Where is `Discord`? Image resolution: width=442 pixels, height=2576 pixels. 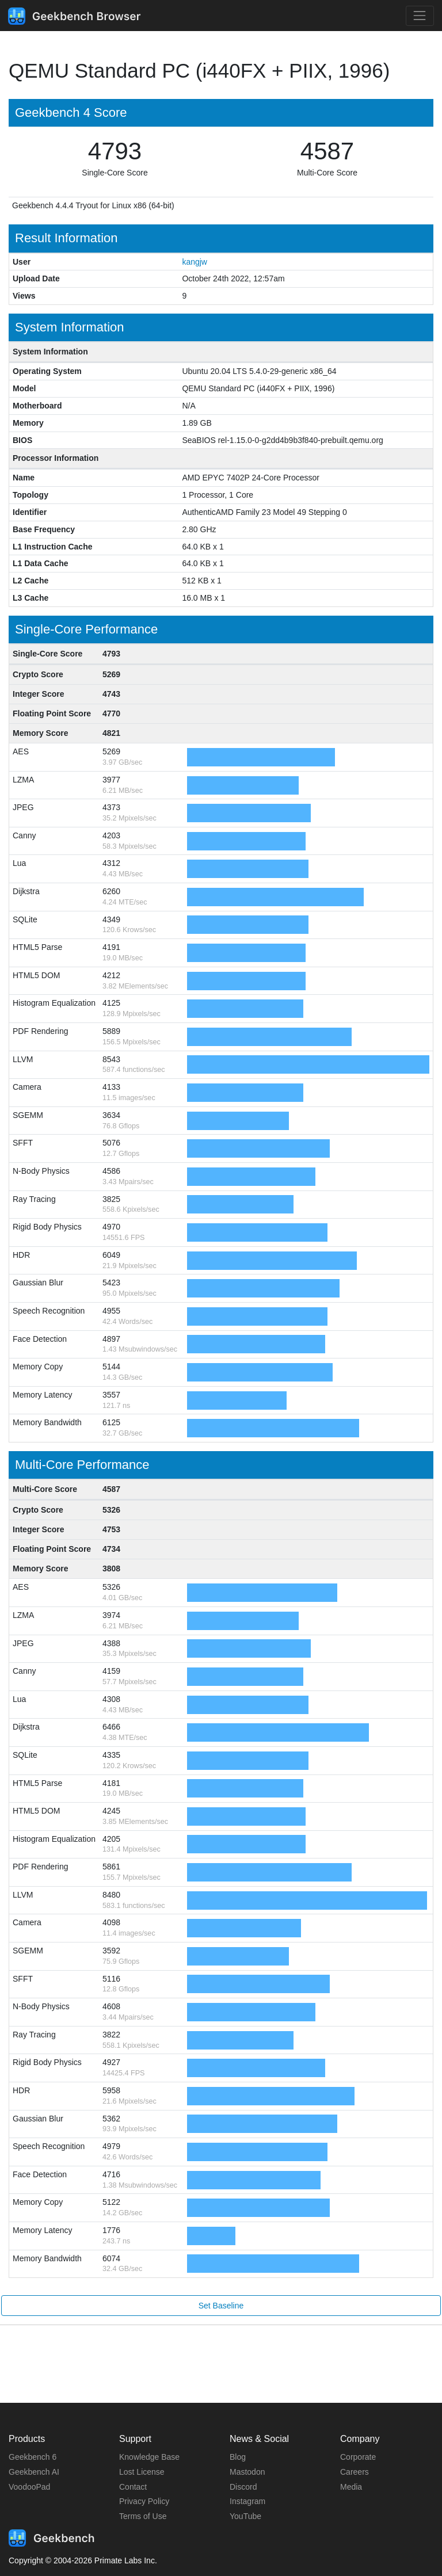 Discord is located at coordinates (243, 2486).